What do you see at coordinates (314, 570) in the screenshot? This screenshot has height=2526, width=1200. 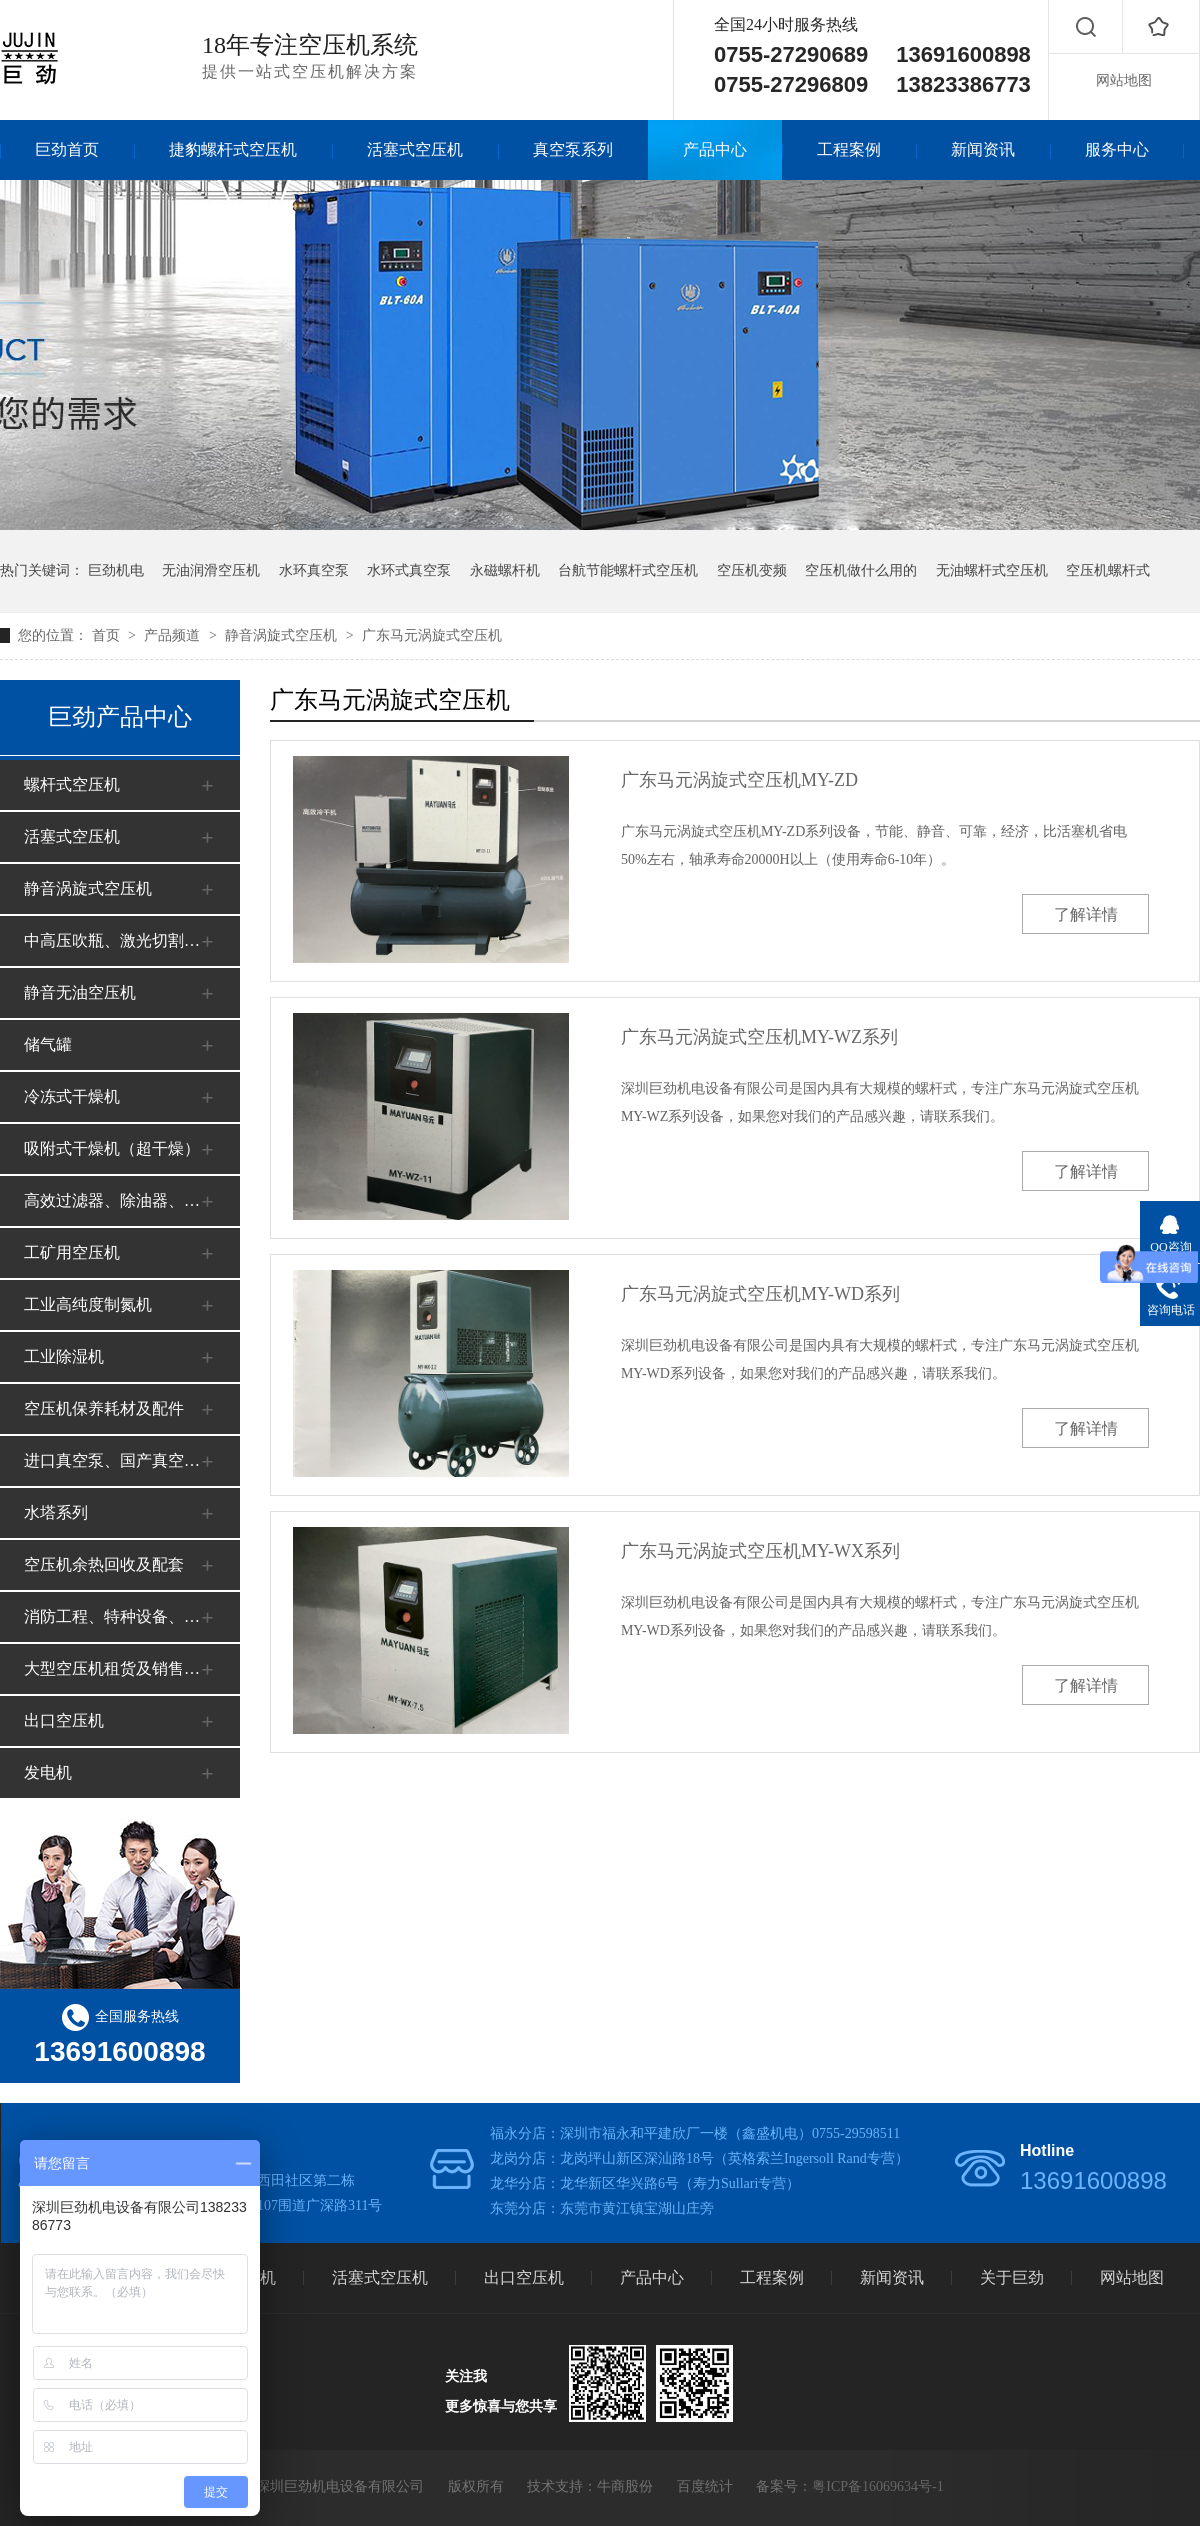 I see `水环真空泵` at bounding box center [314, 570].